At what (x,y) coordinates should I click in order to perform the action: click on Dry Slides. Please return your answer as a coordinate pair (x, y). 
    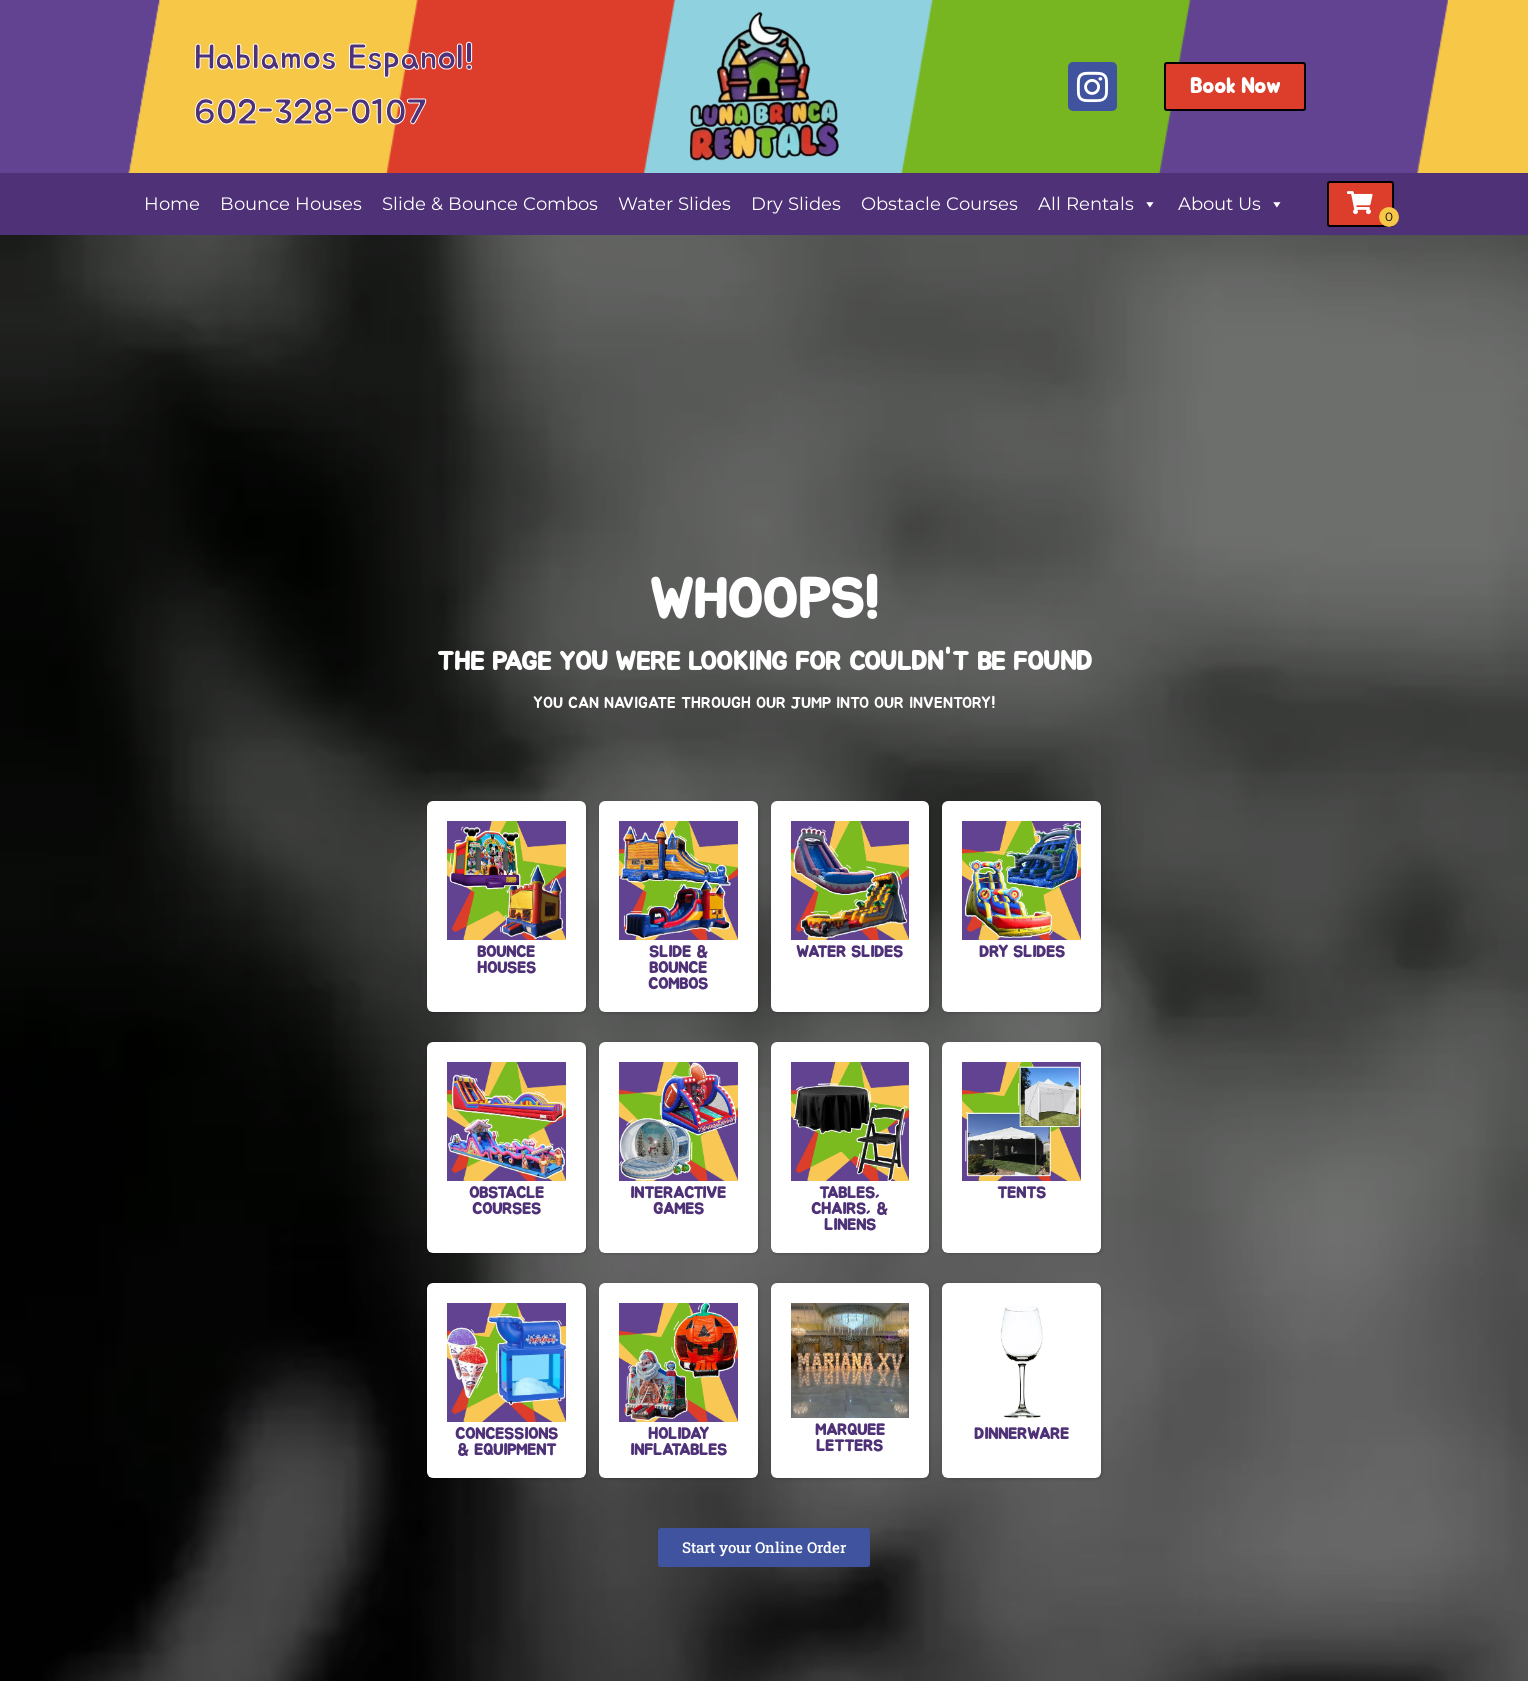
    Looking at the image, I should click on (796, 204).